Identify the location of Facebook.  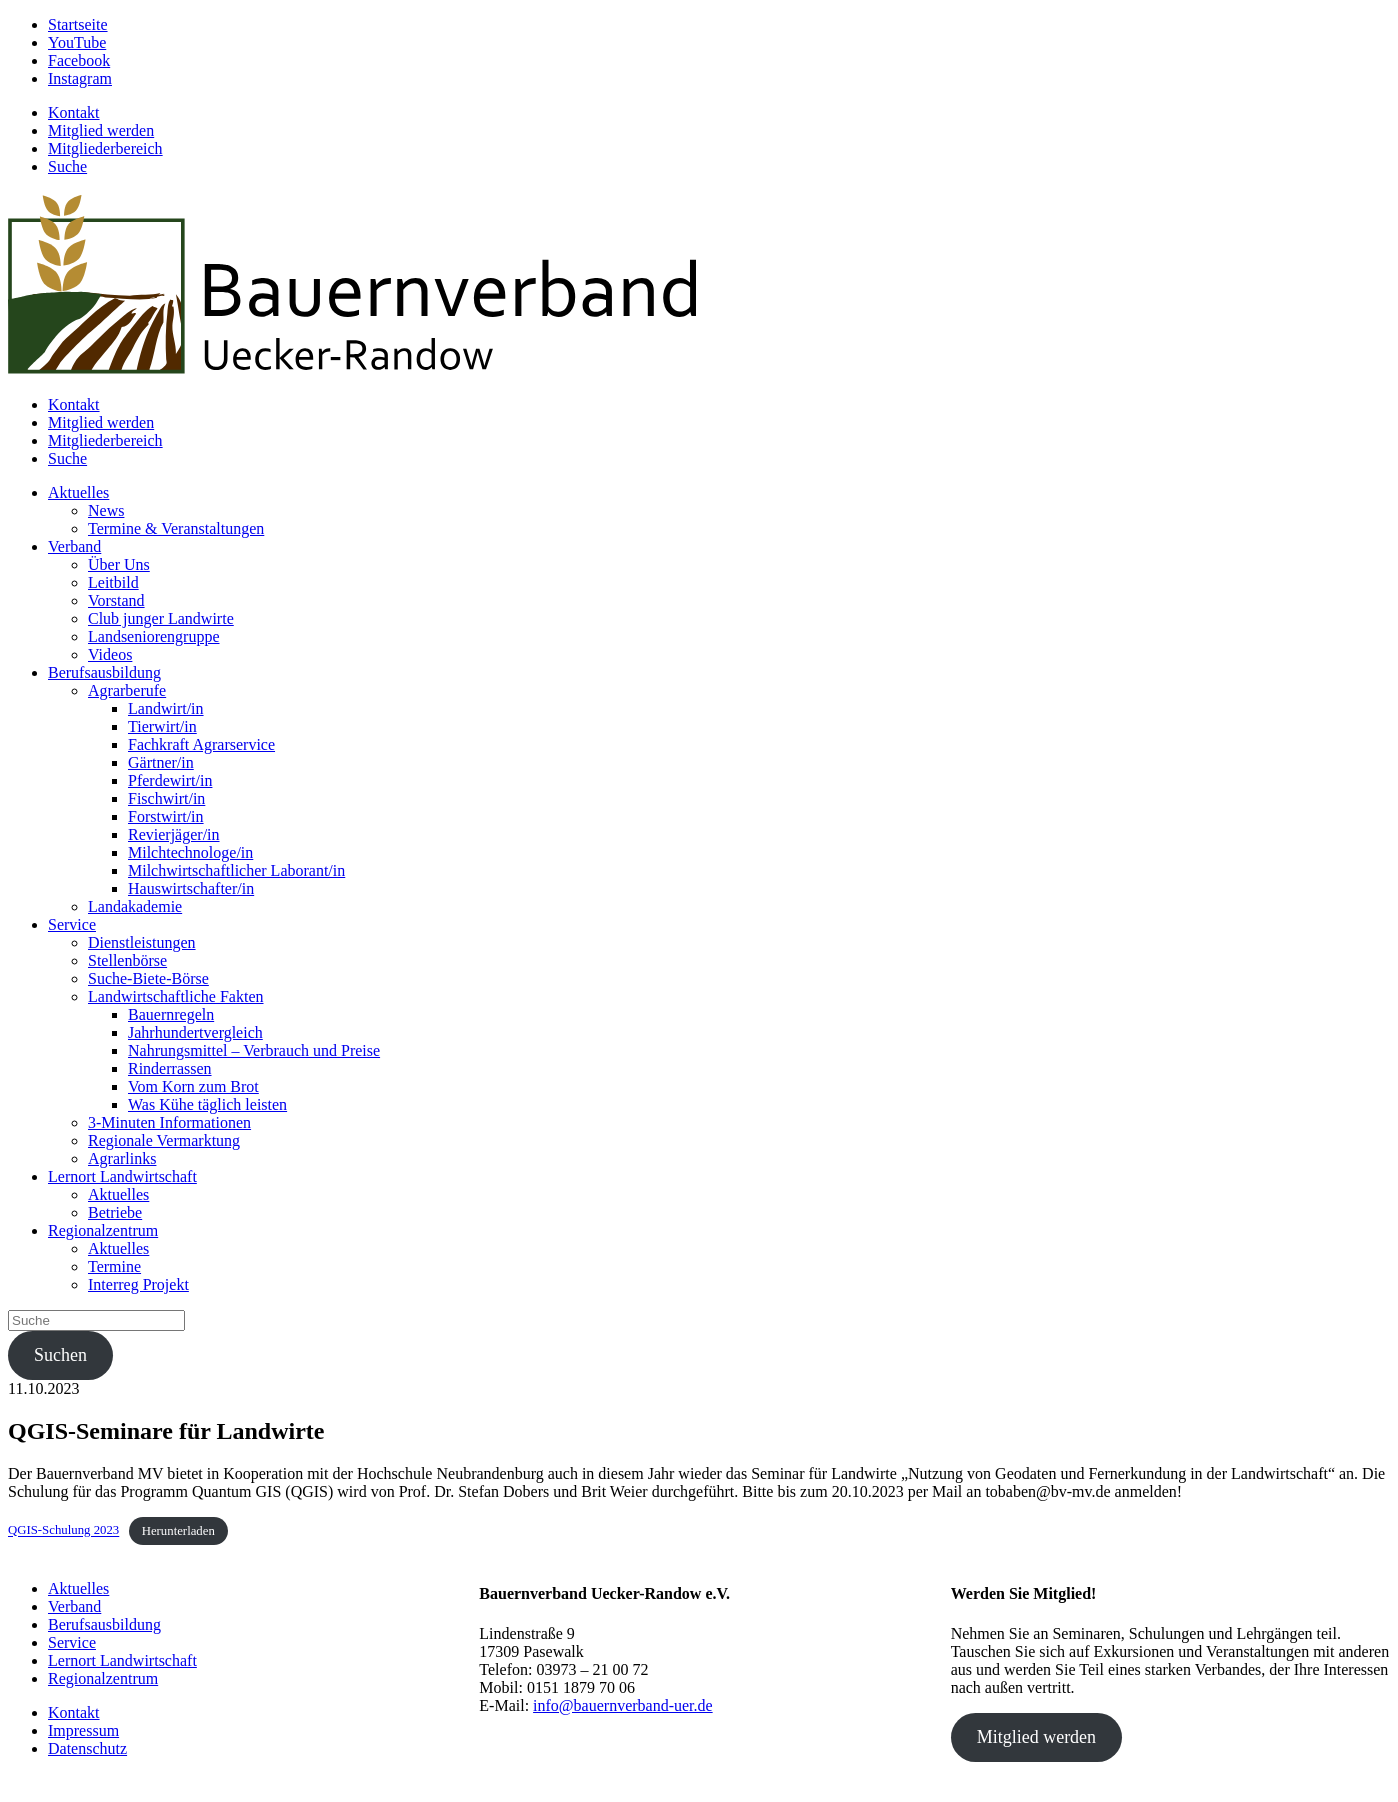
(79, 60).